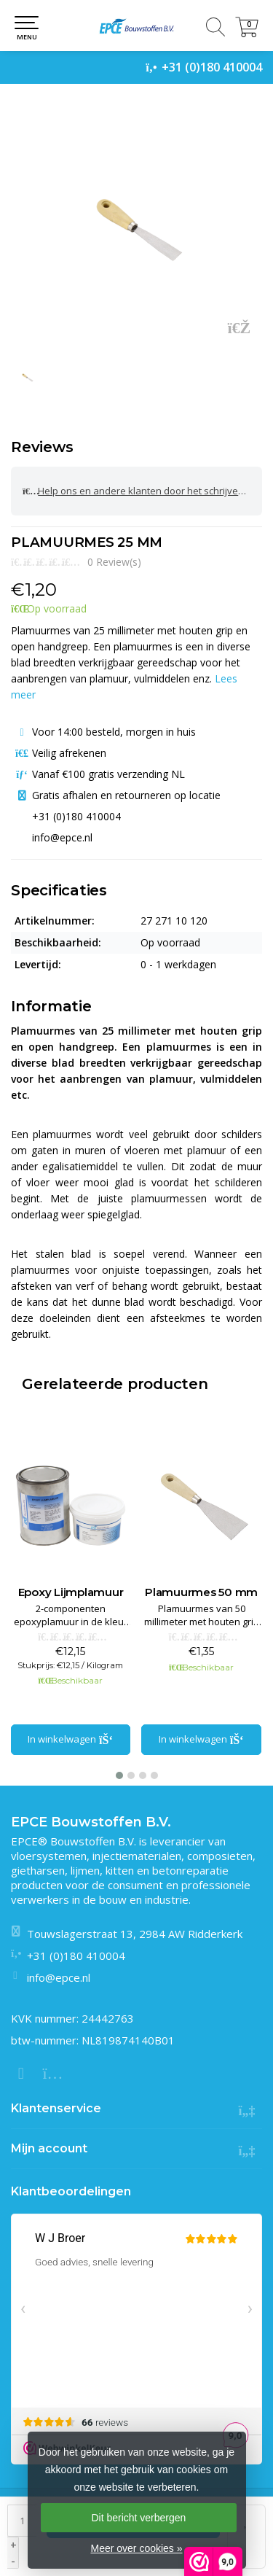 This screenshot has width=273, height=2576. Describe the element at coordinates (212, 67) in the screenshot. I see `+31 (0)180 410004` at that location.